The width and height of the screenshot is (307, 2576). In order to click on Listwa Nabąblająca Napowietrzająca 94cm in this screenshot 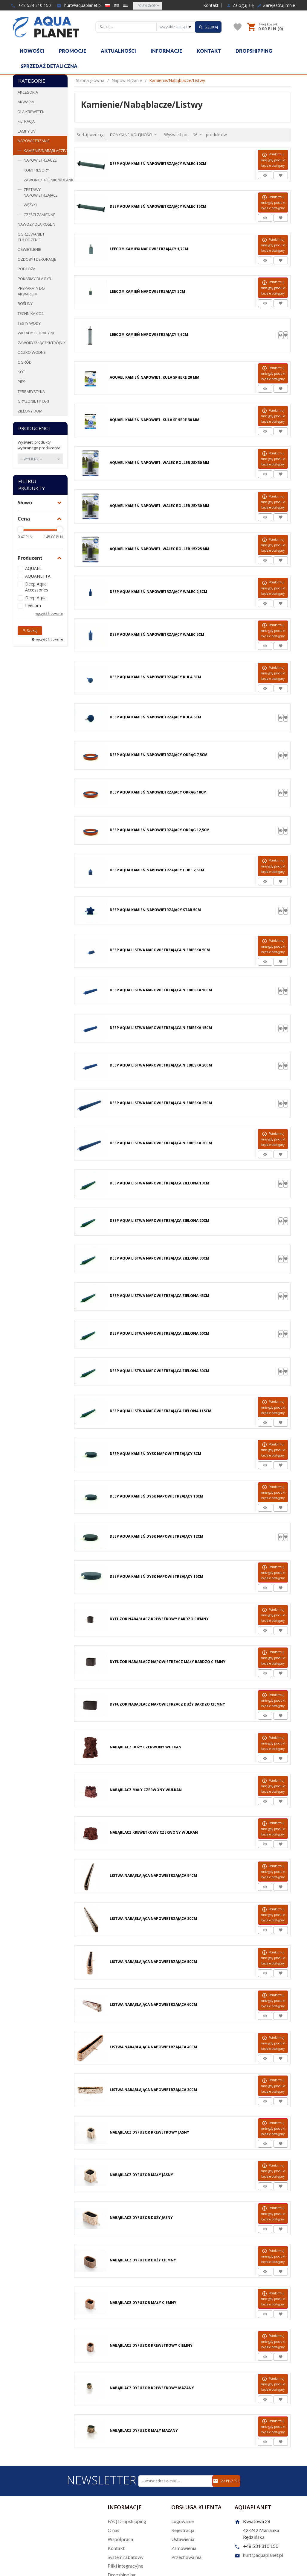, I will do `click(153, 1875)`.